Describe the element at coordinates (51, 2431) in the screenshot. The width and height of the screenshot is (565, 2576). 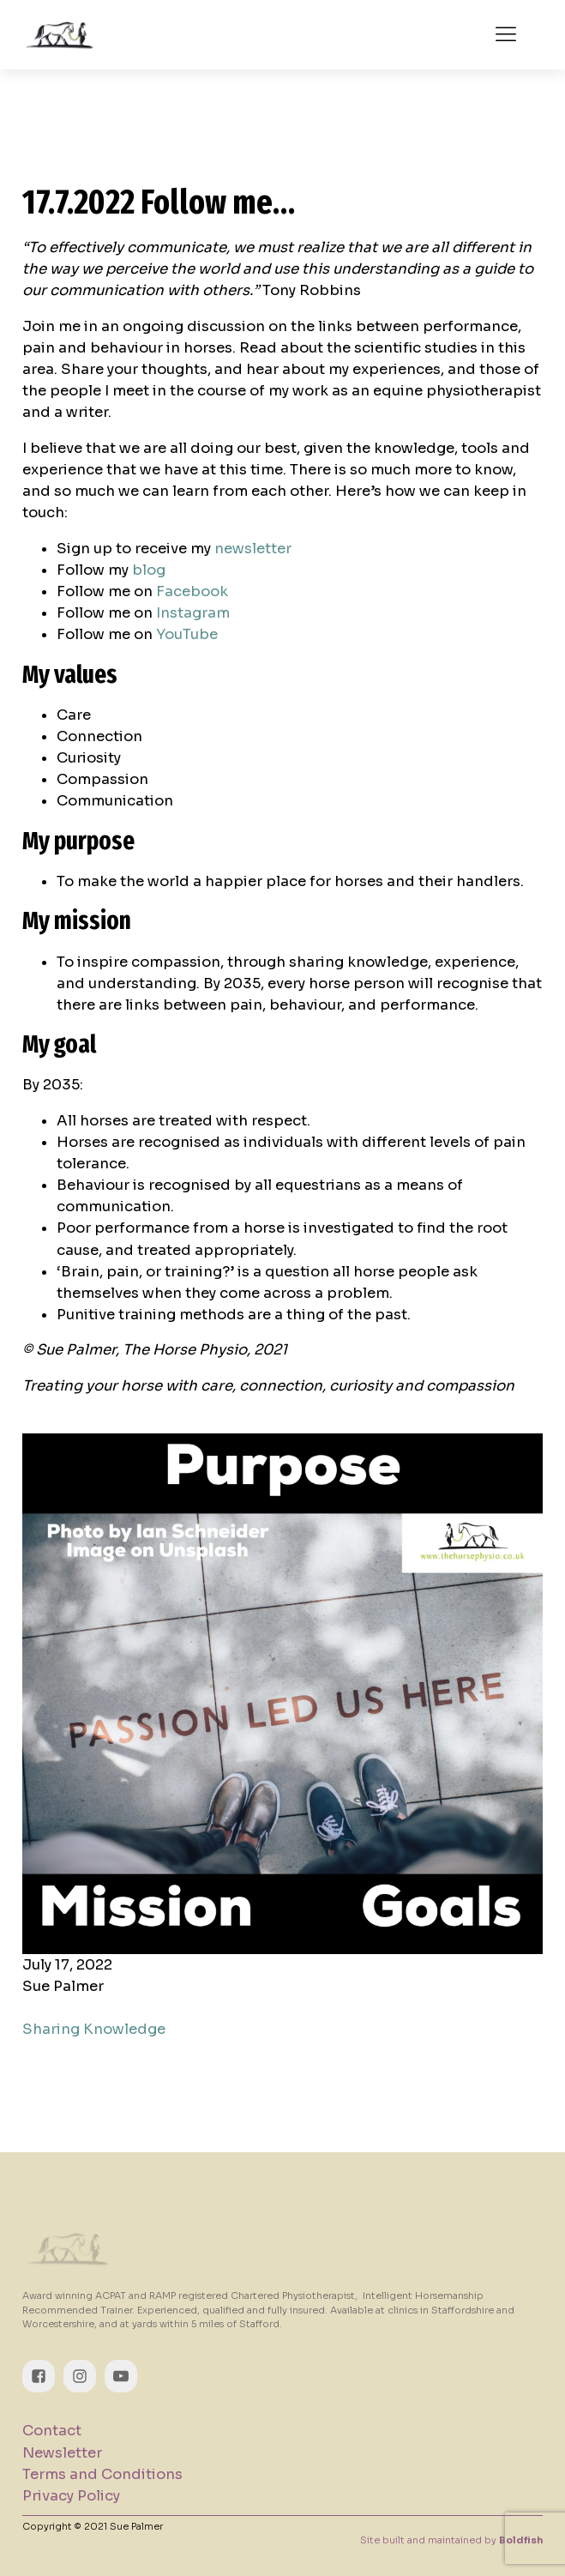
I see `Contact` at that location.